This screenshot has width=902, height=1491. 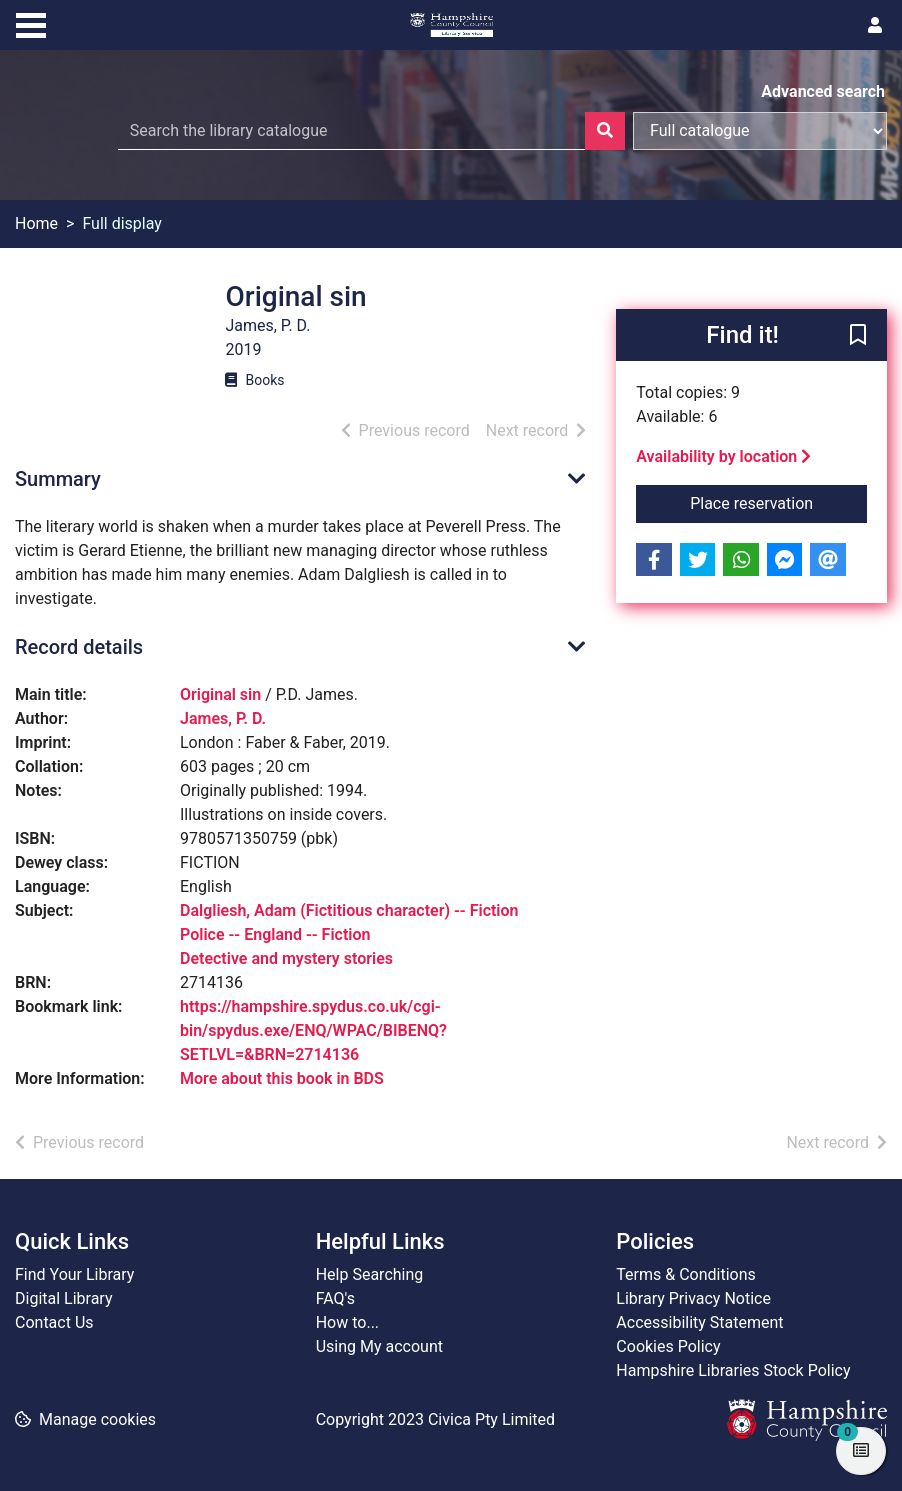 What do you see at coordinates (778, 502) in the screenshot?
I see `Place reservation [button]` at bounding box center [778, 502].